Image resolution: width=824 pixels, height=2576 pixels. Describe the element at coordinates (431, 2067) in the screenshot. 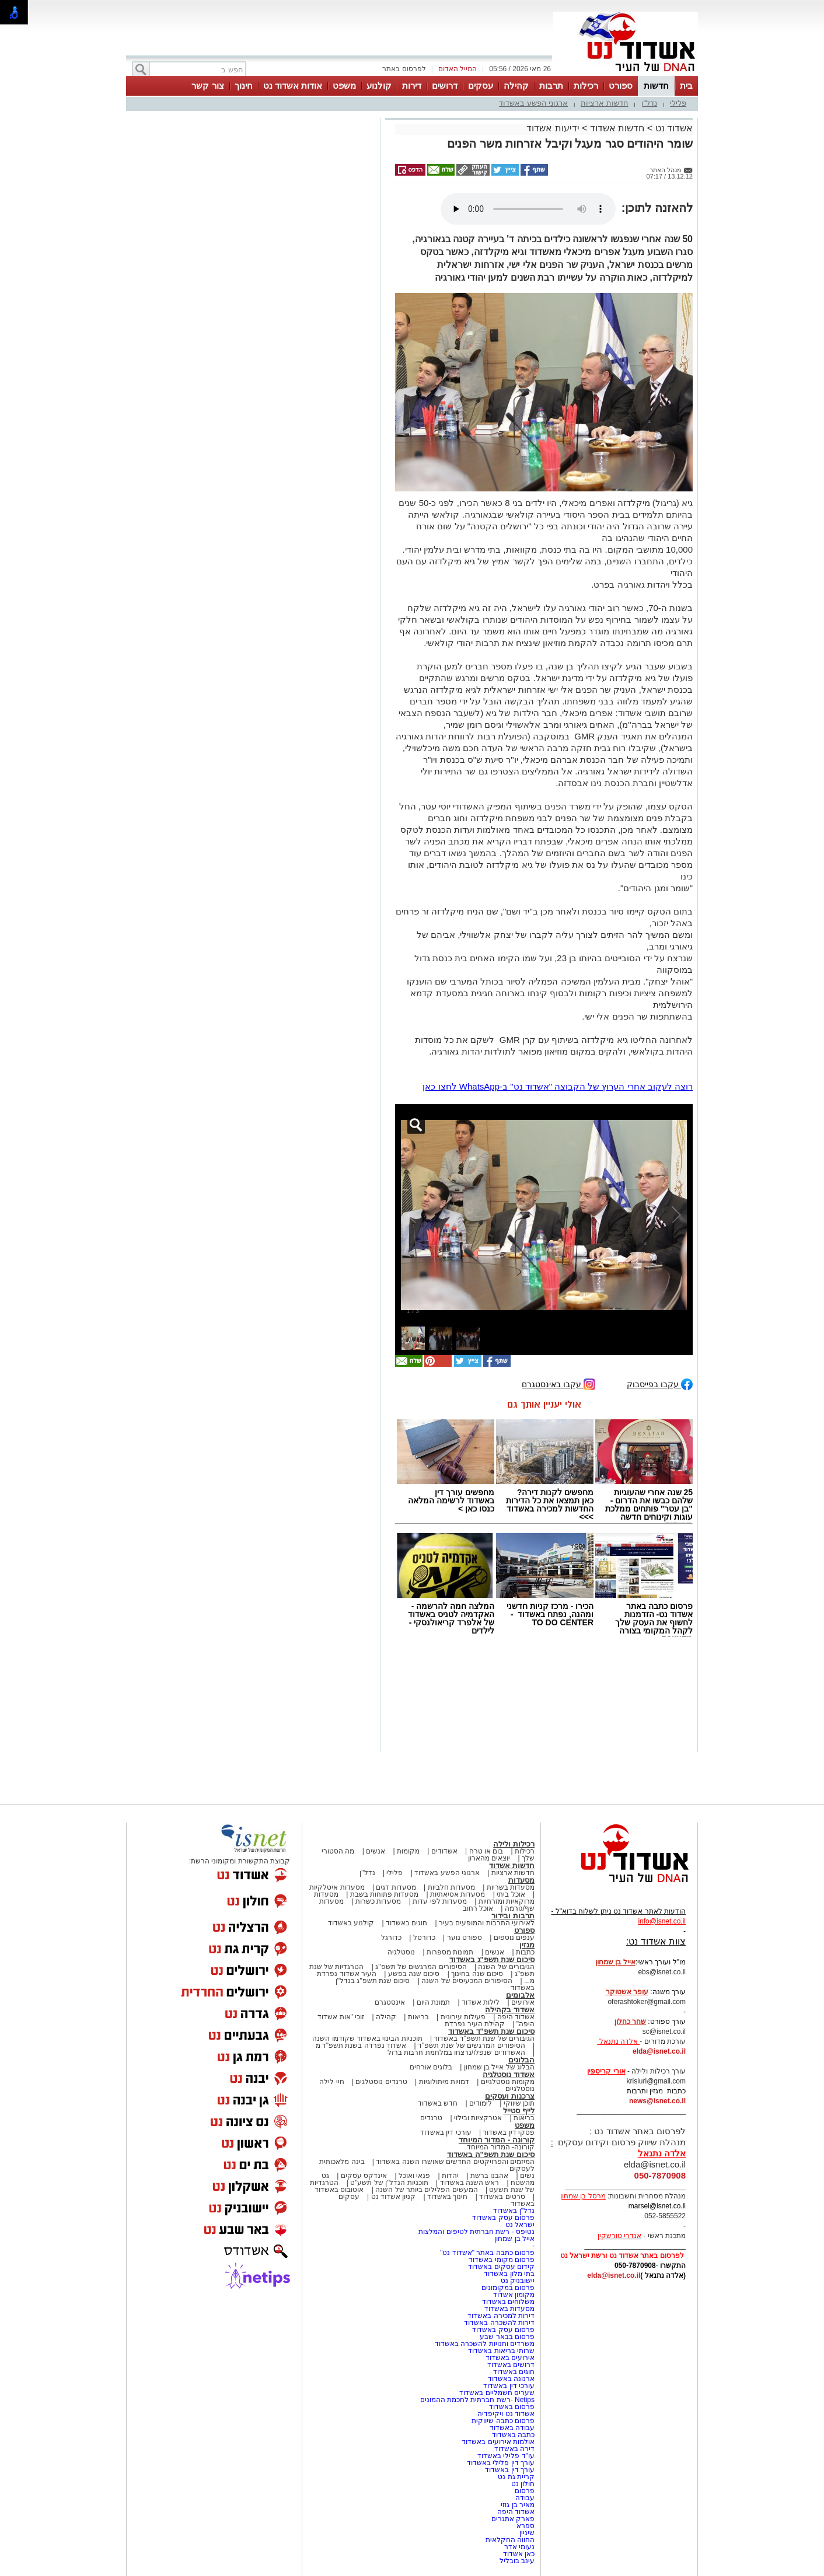

I see `בלוגים אורחים` at that location.